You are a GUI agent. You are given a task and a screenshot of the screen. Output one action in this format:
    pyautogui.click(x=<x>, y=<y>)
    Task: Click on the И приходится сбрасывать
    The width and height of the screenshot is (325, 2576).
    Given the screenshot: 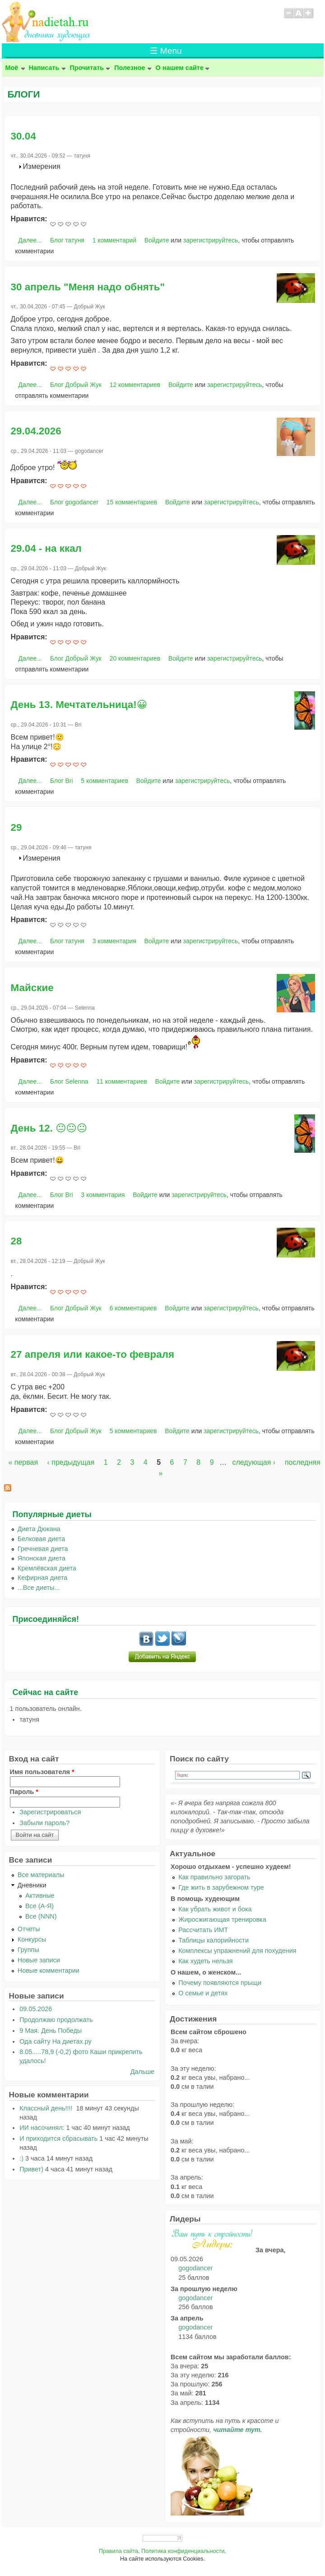 What is the action you would take?
    pyautogui.click(x=58, y=2138)
    